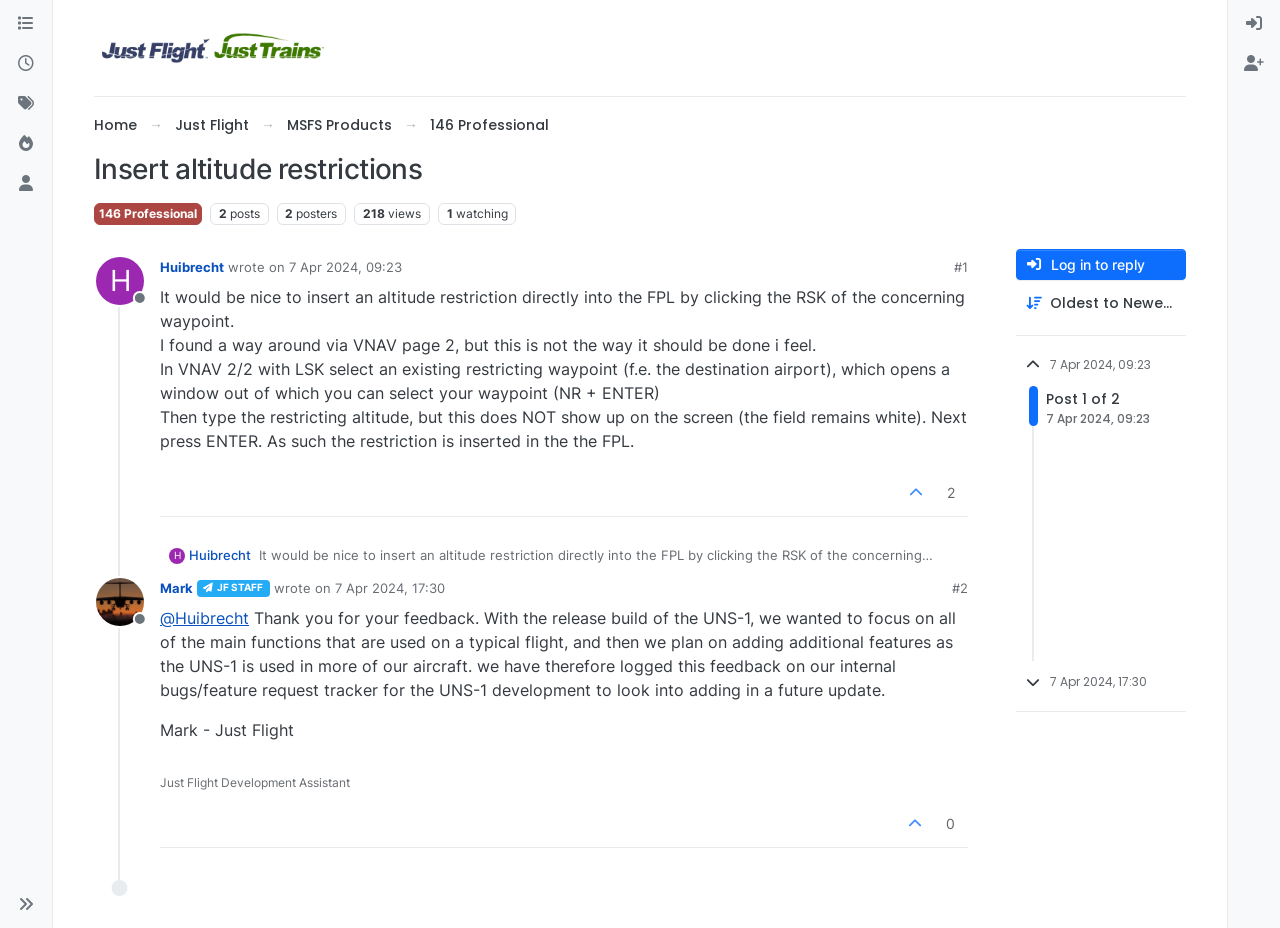  I want to click on Mark, so click(176, 588).